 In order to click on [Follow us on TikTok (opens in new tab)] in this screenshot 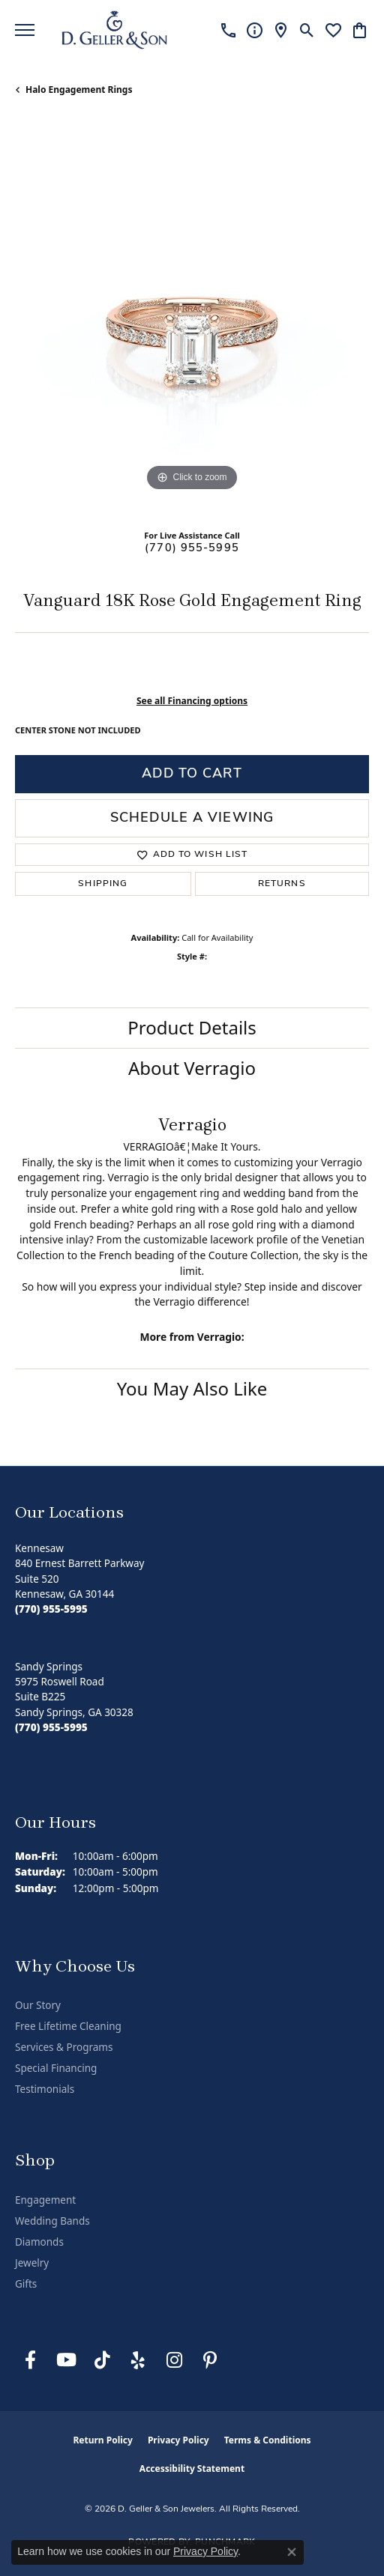, I will do `click(102, 2360)`.